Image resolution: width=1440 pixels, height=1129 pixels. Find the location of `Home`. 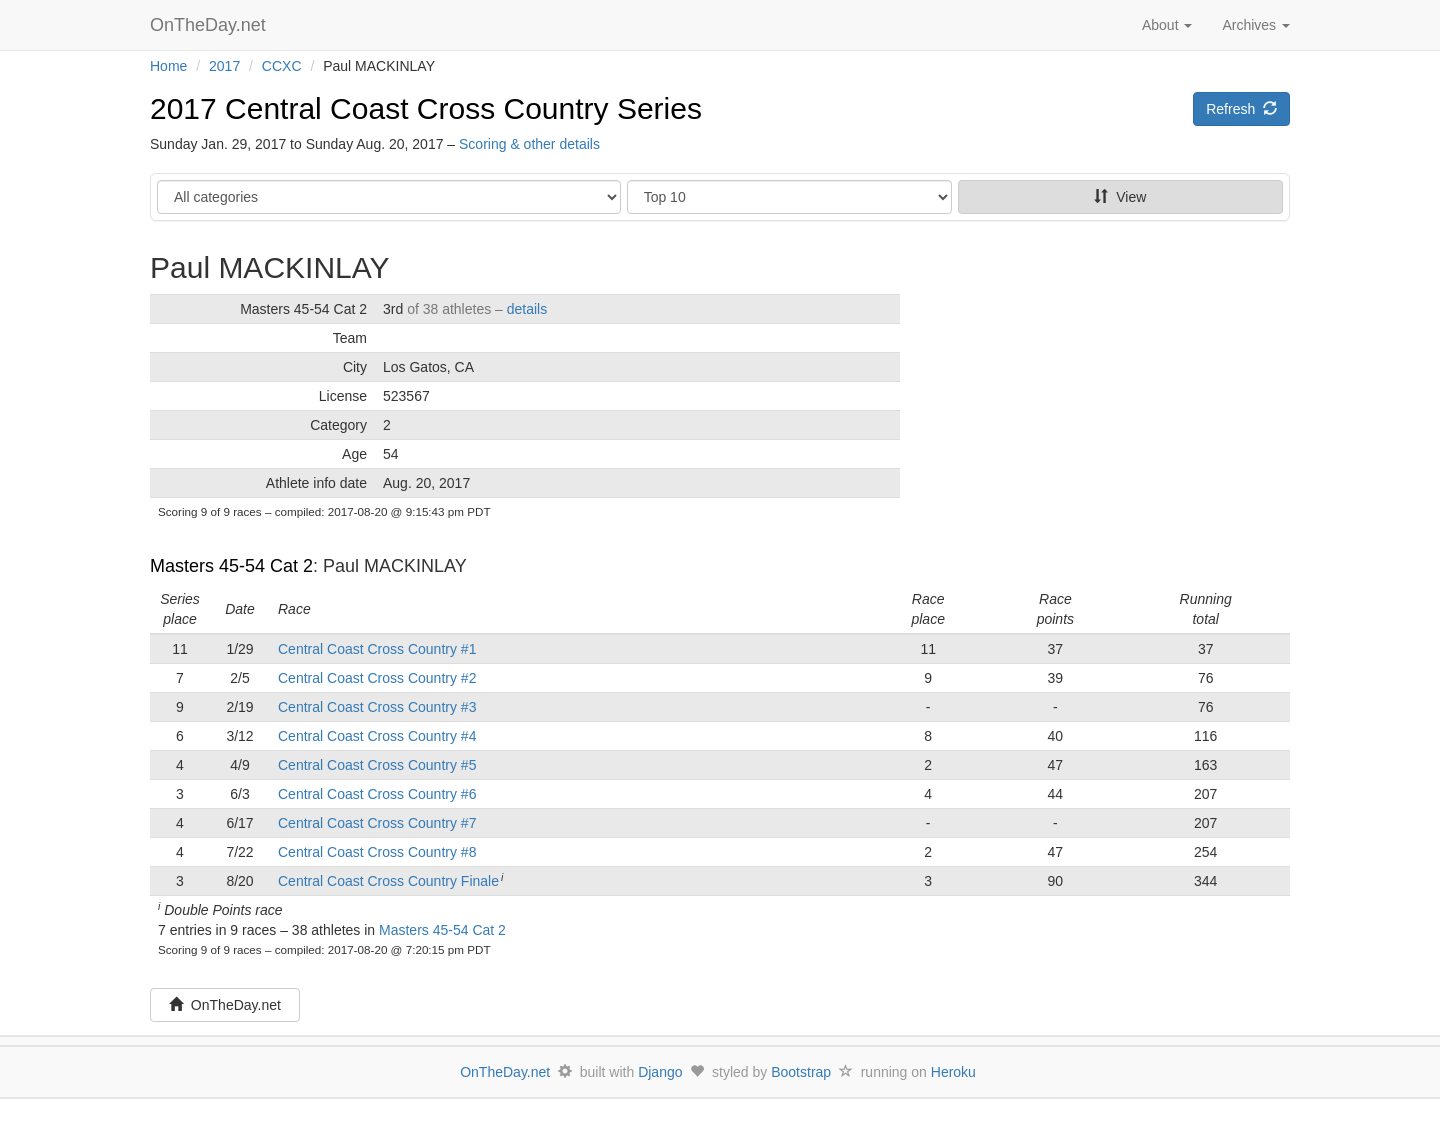

Home is located at coordinates (168, 66).